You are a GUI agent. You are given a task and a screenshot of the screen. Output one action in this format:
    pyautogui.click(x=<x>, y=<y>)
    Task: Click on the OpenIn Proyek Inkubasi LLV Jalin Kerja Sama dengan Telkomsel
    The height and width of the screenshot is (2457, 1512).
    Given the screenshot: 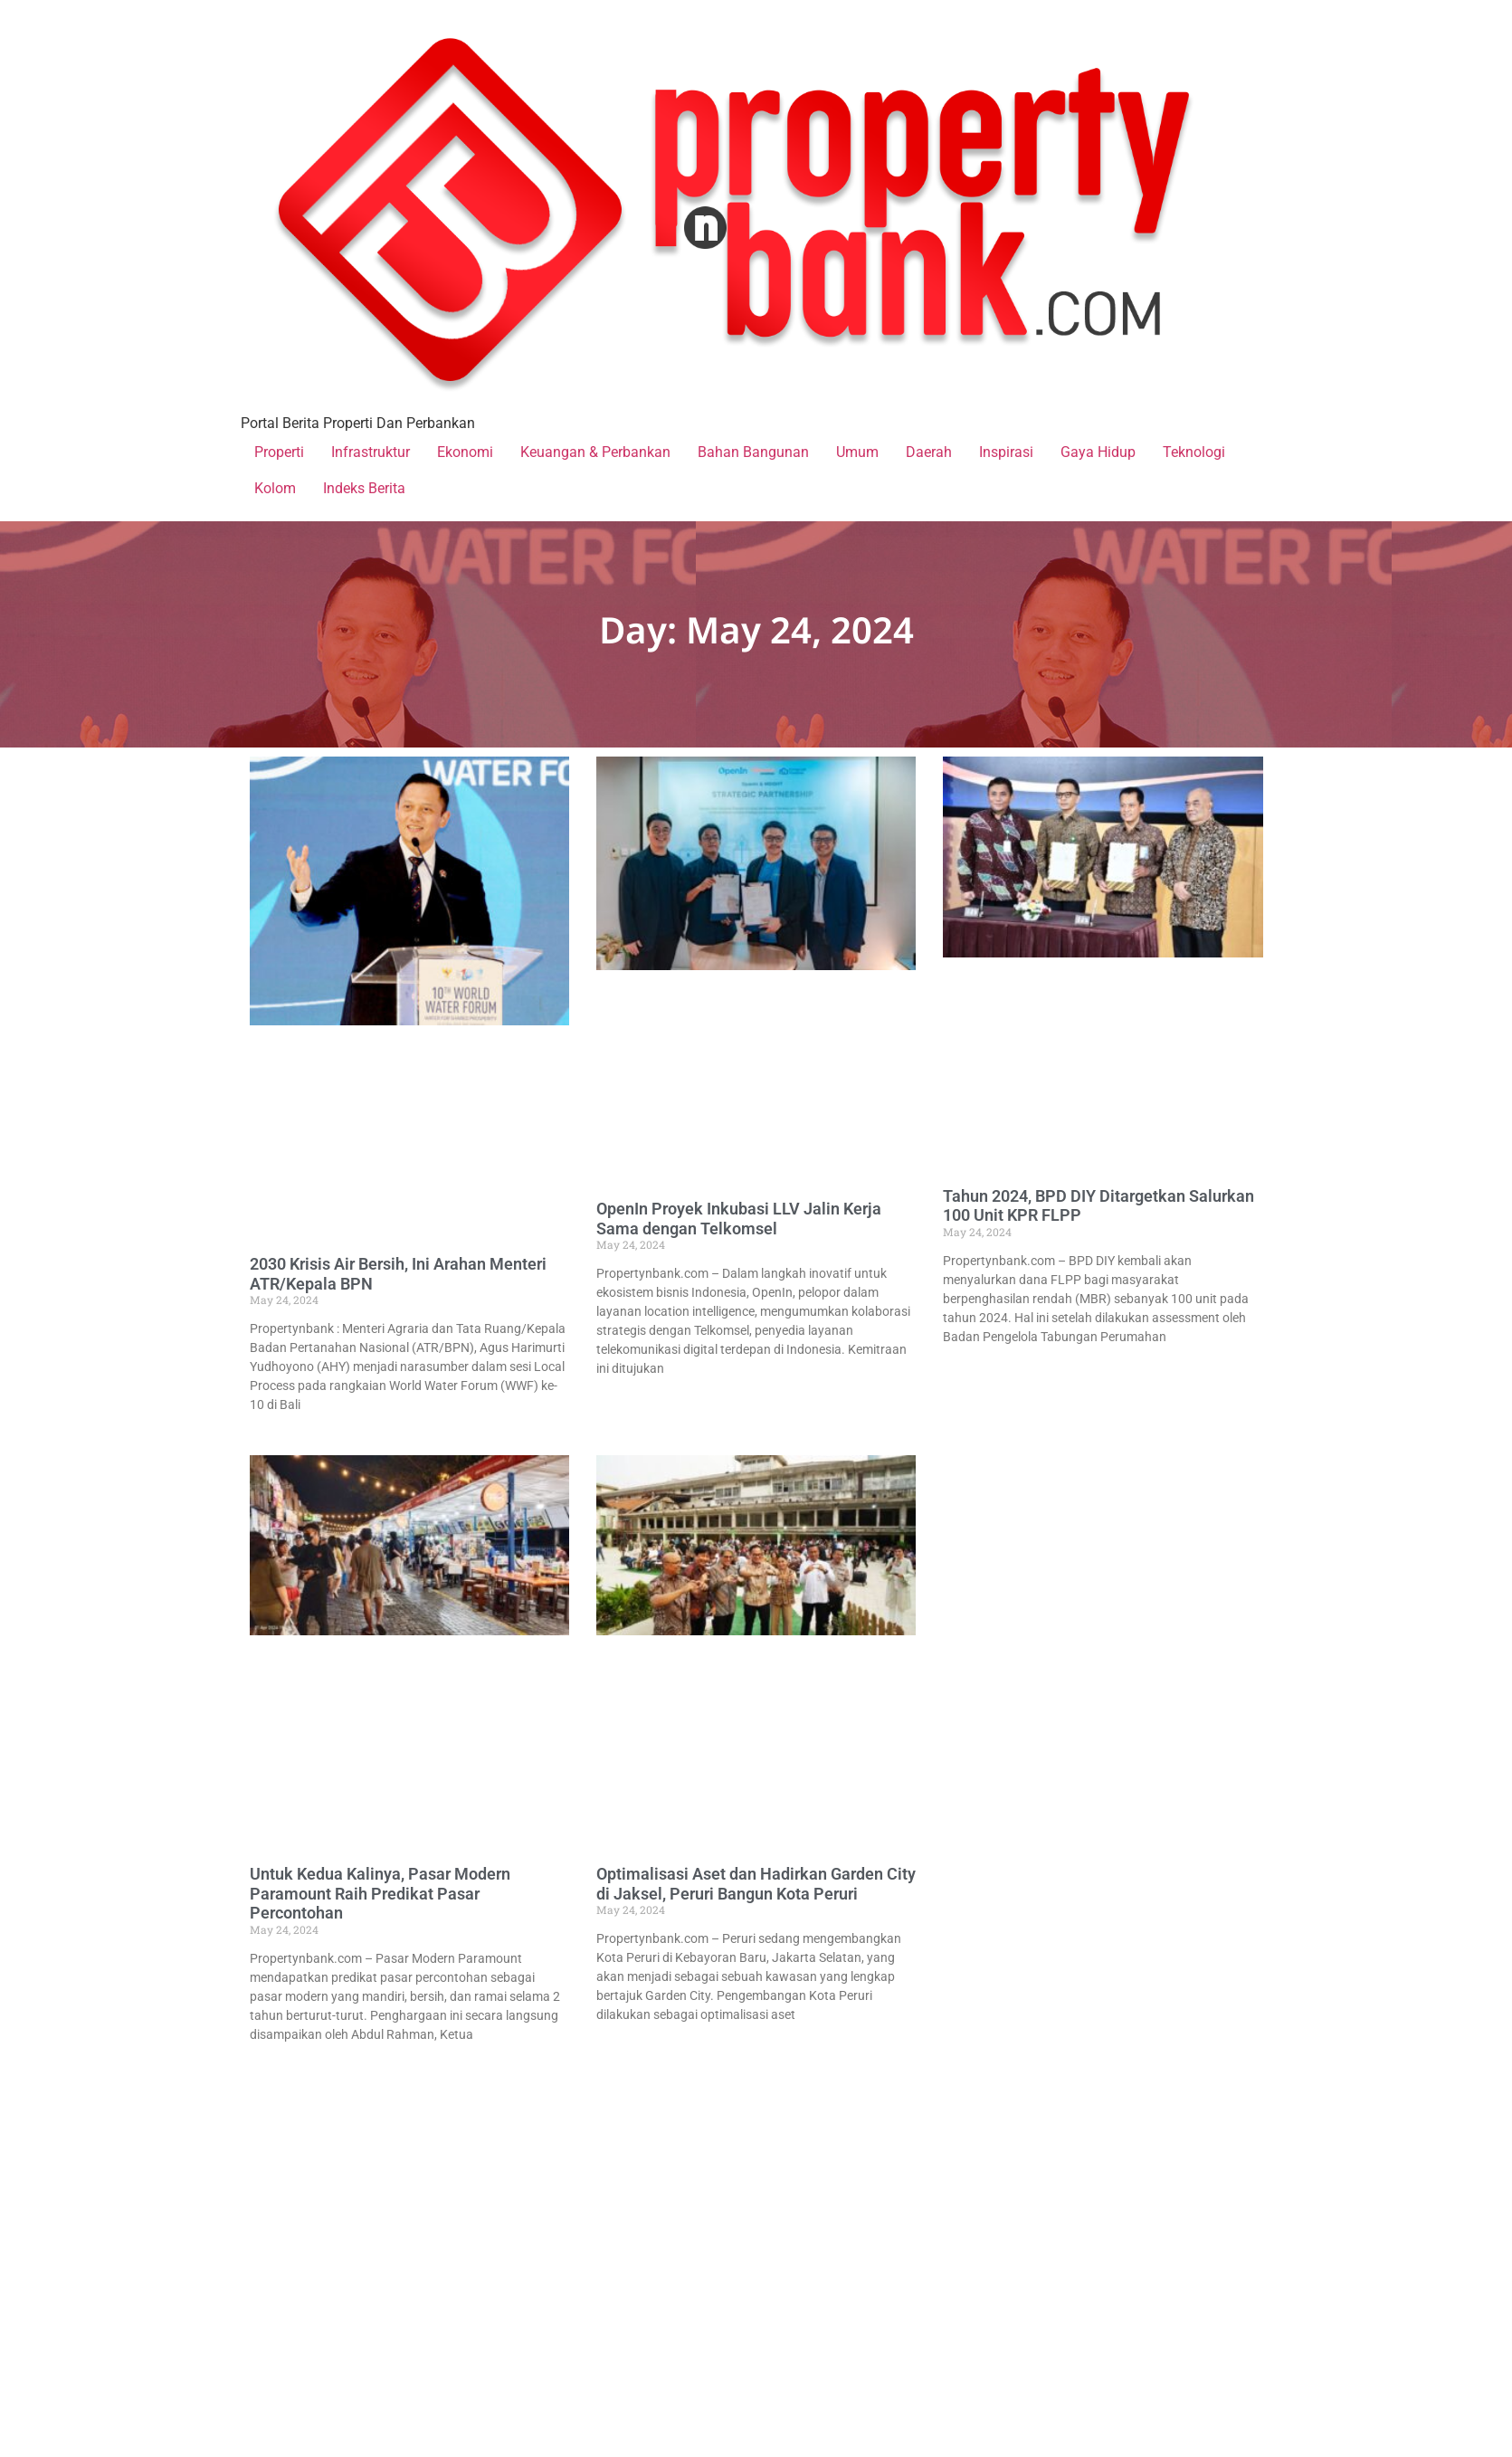 What is the action you would take?
    pyautogui.click(x=738, y=1218)
    